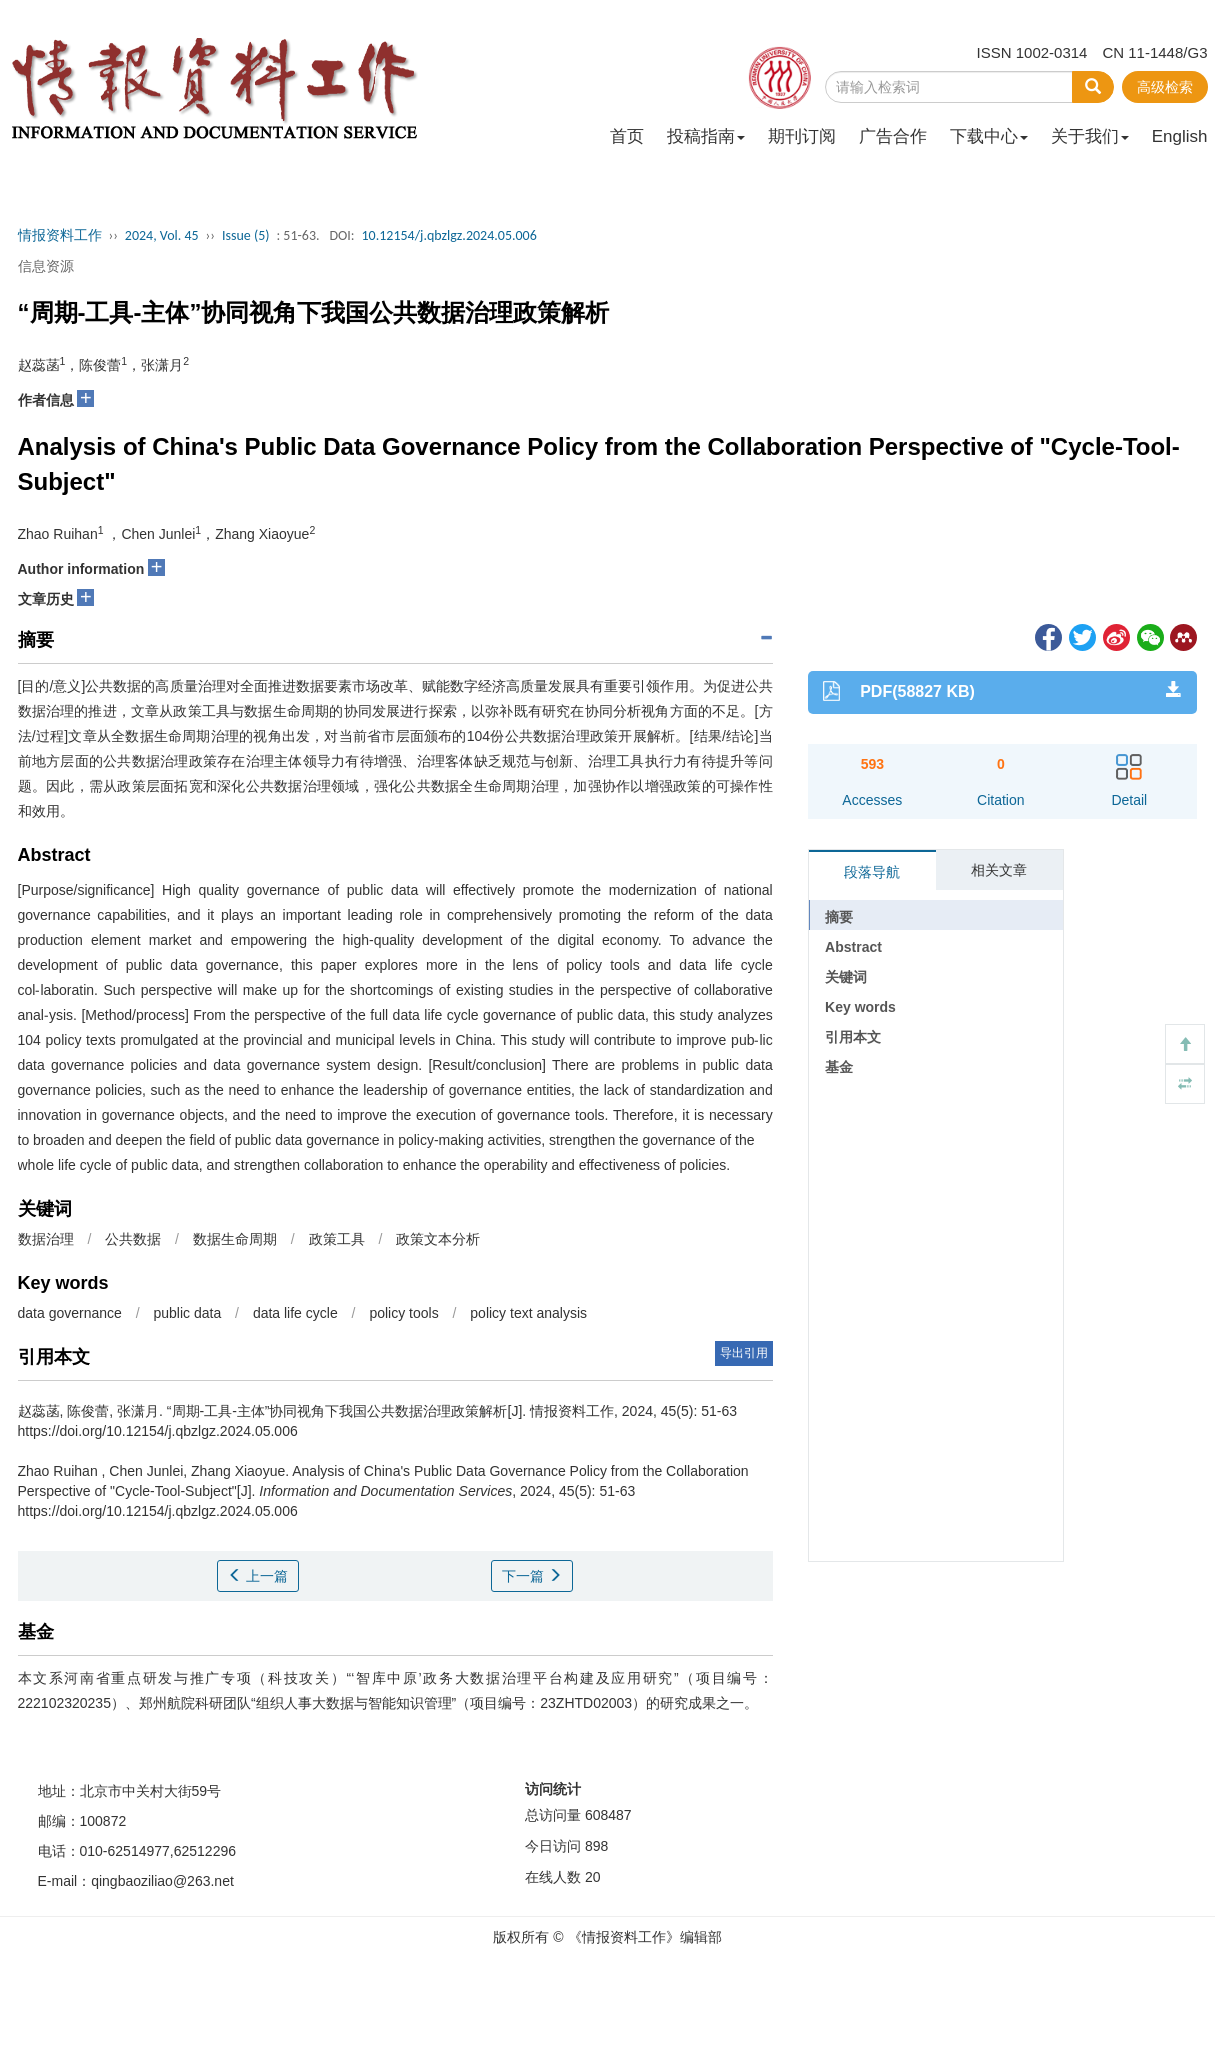  What do you see at coordinates (846, 977) in the screenshot?
I see `关键词` at bounding box center [846, 977].